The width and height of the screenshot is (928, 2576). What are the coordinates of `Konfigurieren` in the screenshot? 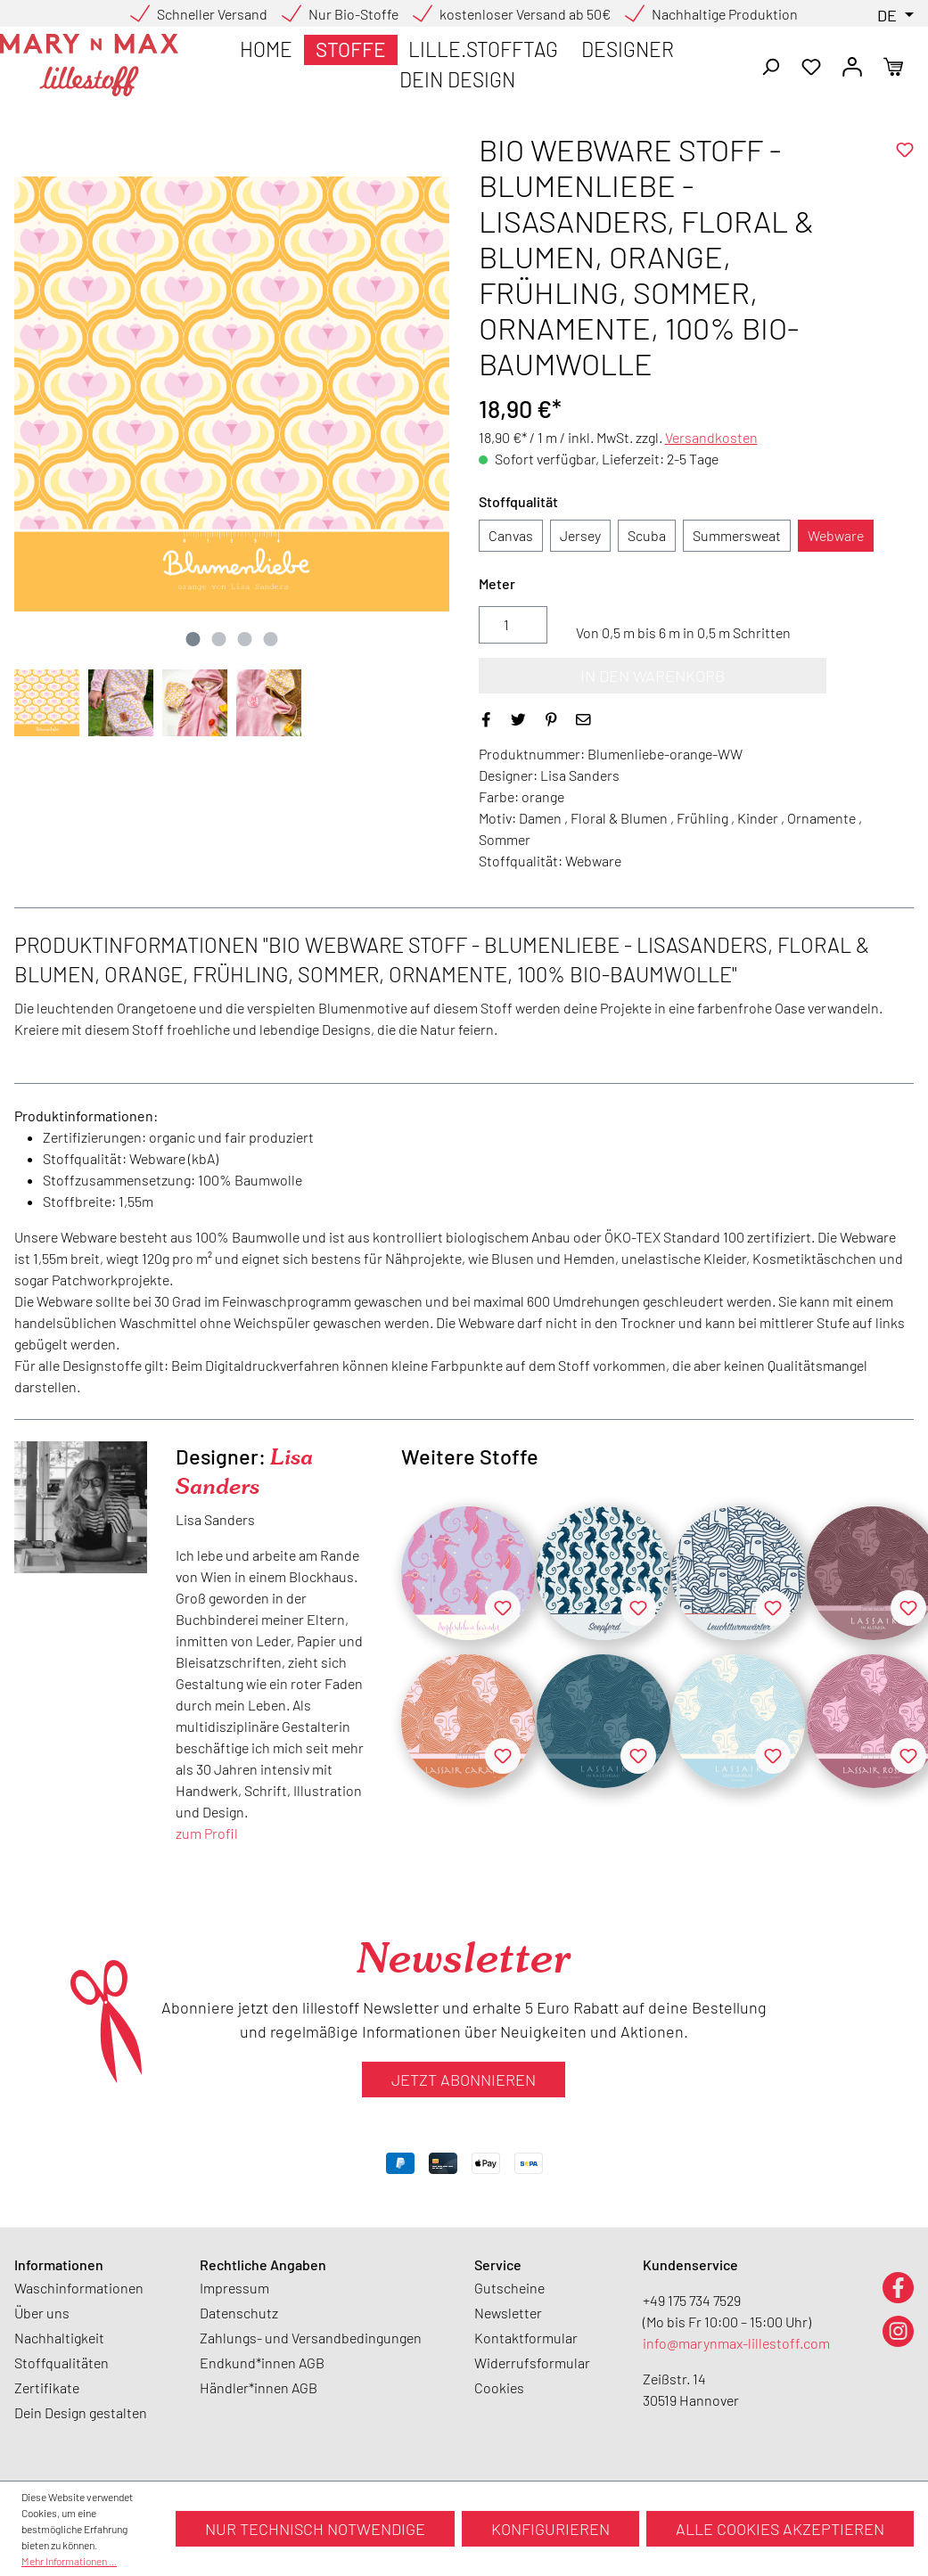 It's located at (550, 2529).